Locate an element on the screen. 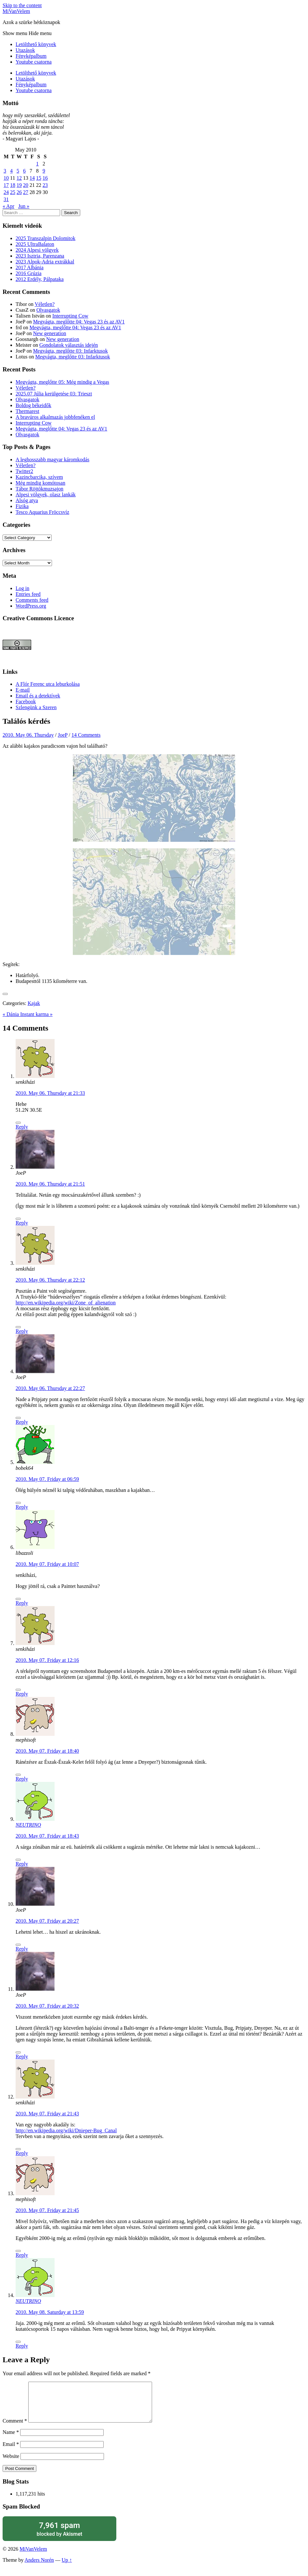 The image size is (308, 2576). Fizika is located at coordinates (22, 506).